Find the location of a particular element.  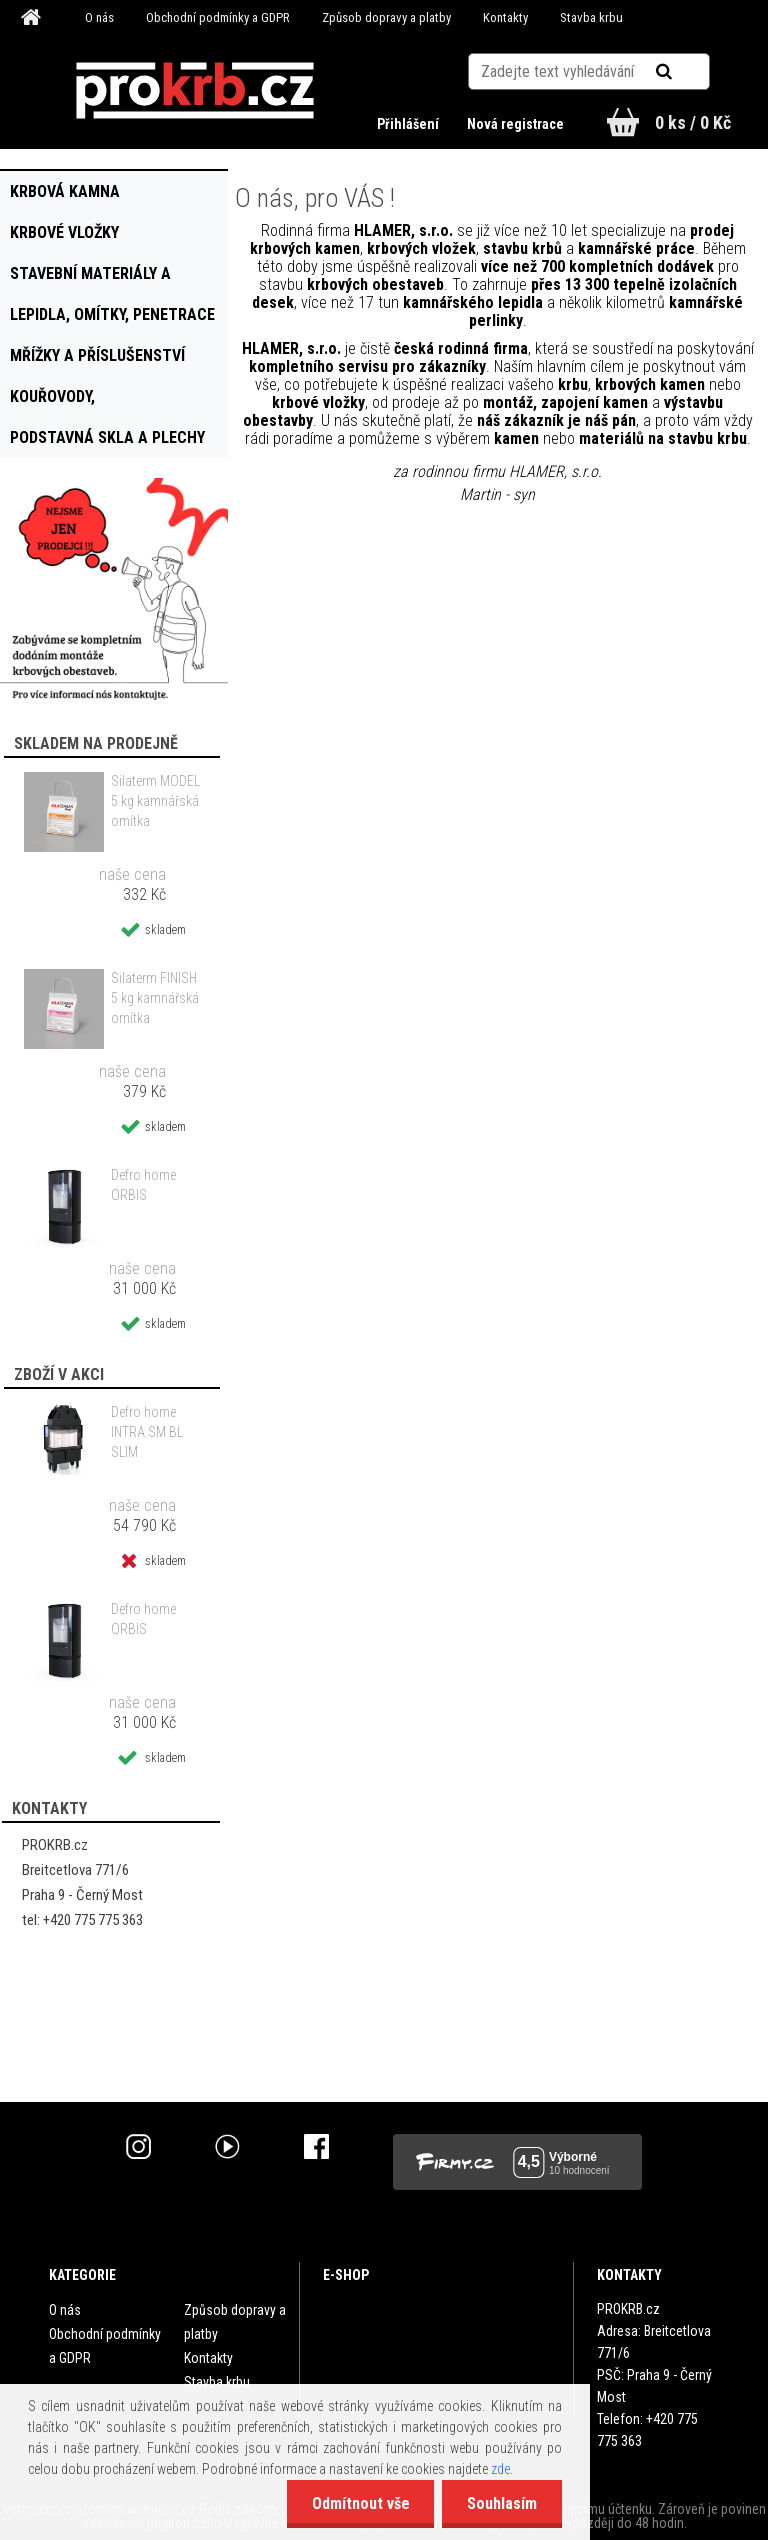

0 ks / 0 Kč is located at coordinates (693, 122).